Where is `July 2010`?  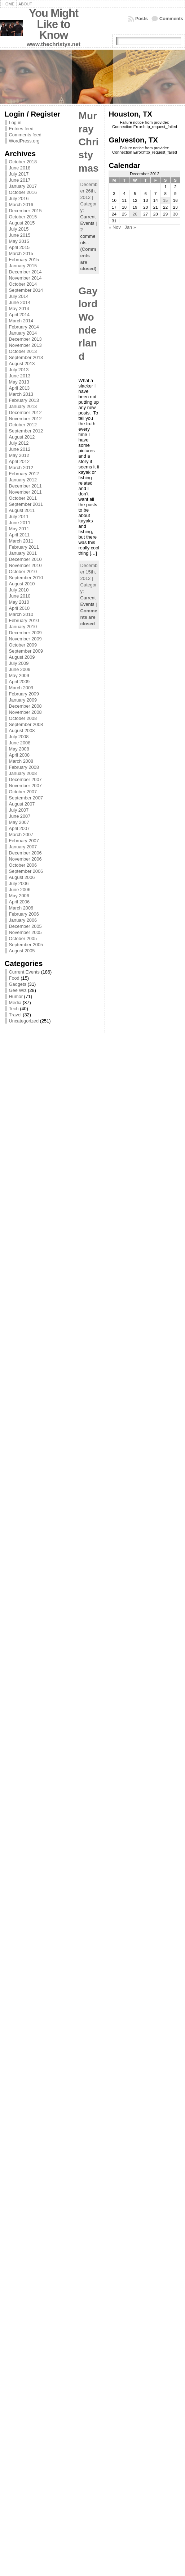 July 2010 is located at coordinates (19, 590).